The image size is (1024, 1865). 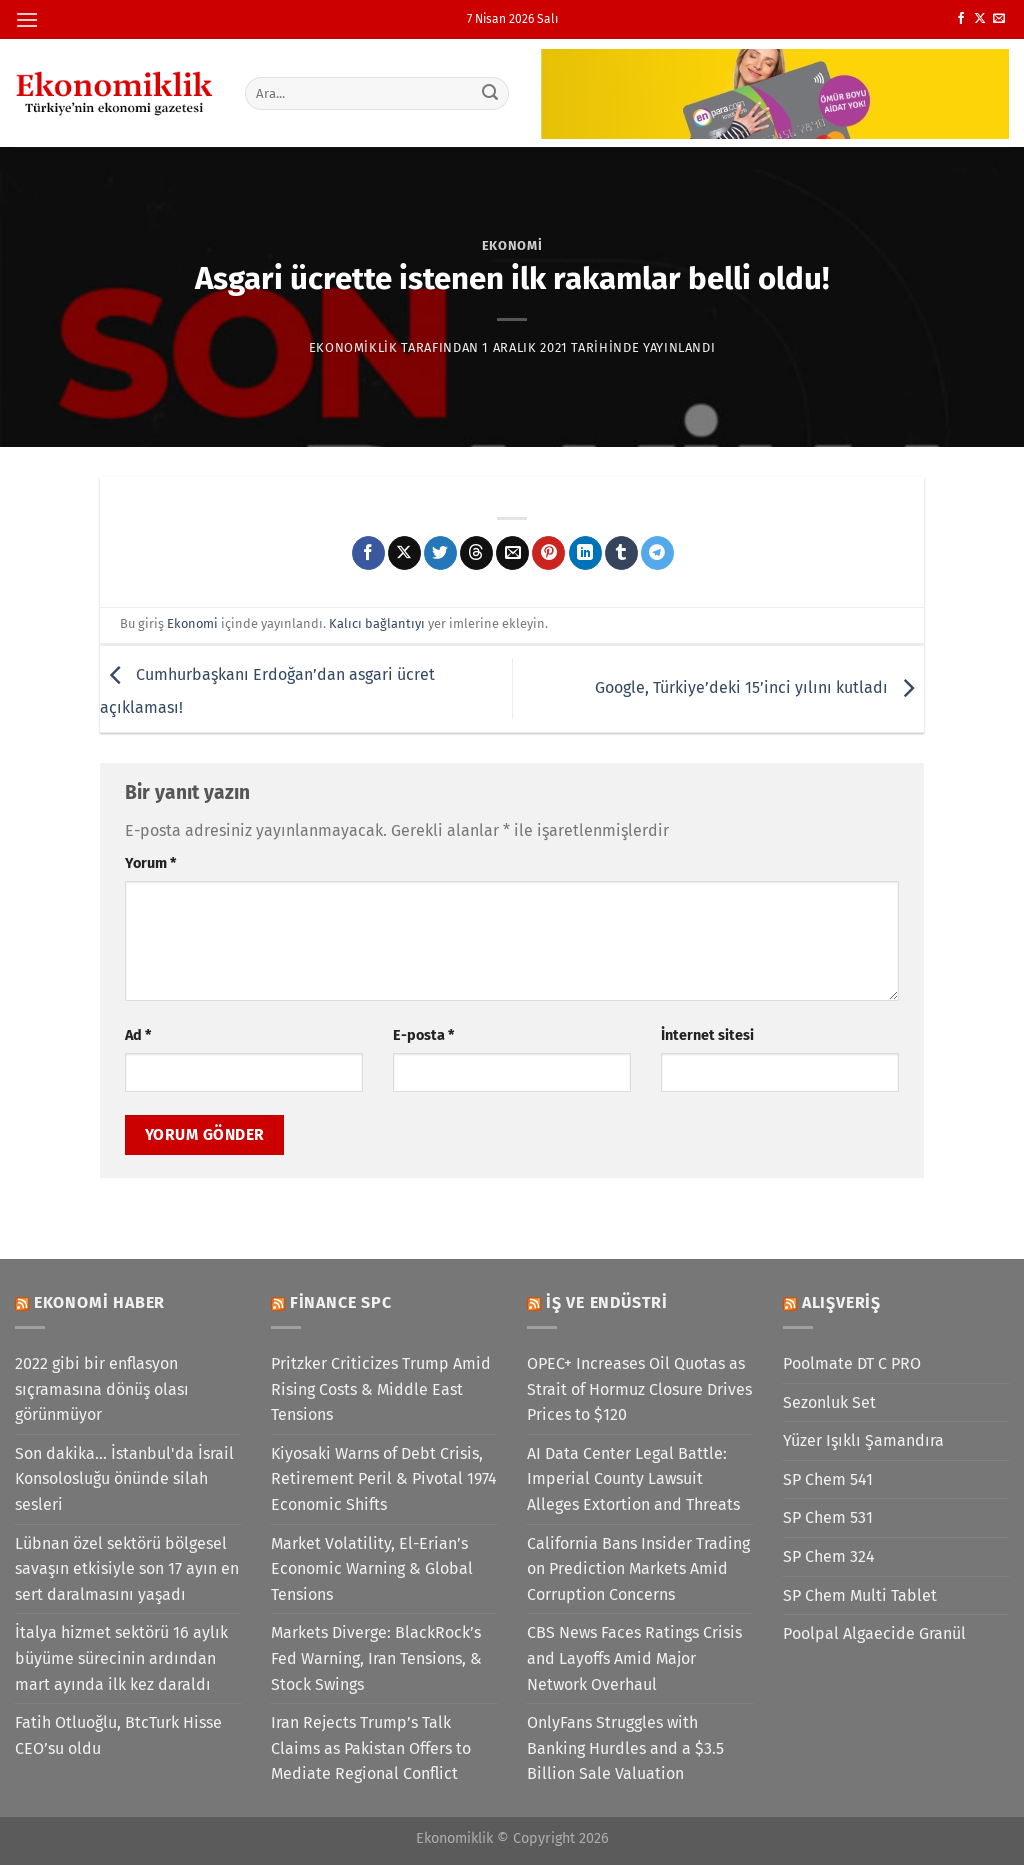 I want to click on [Linkedin&apos; de paylaş], so click(x=585, y=553).